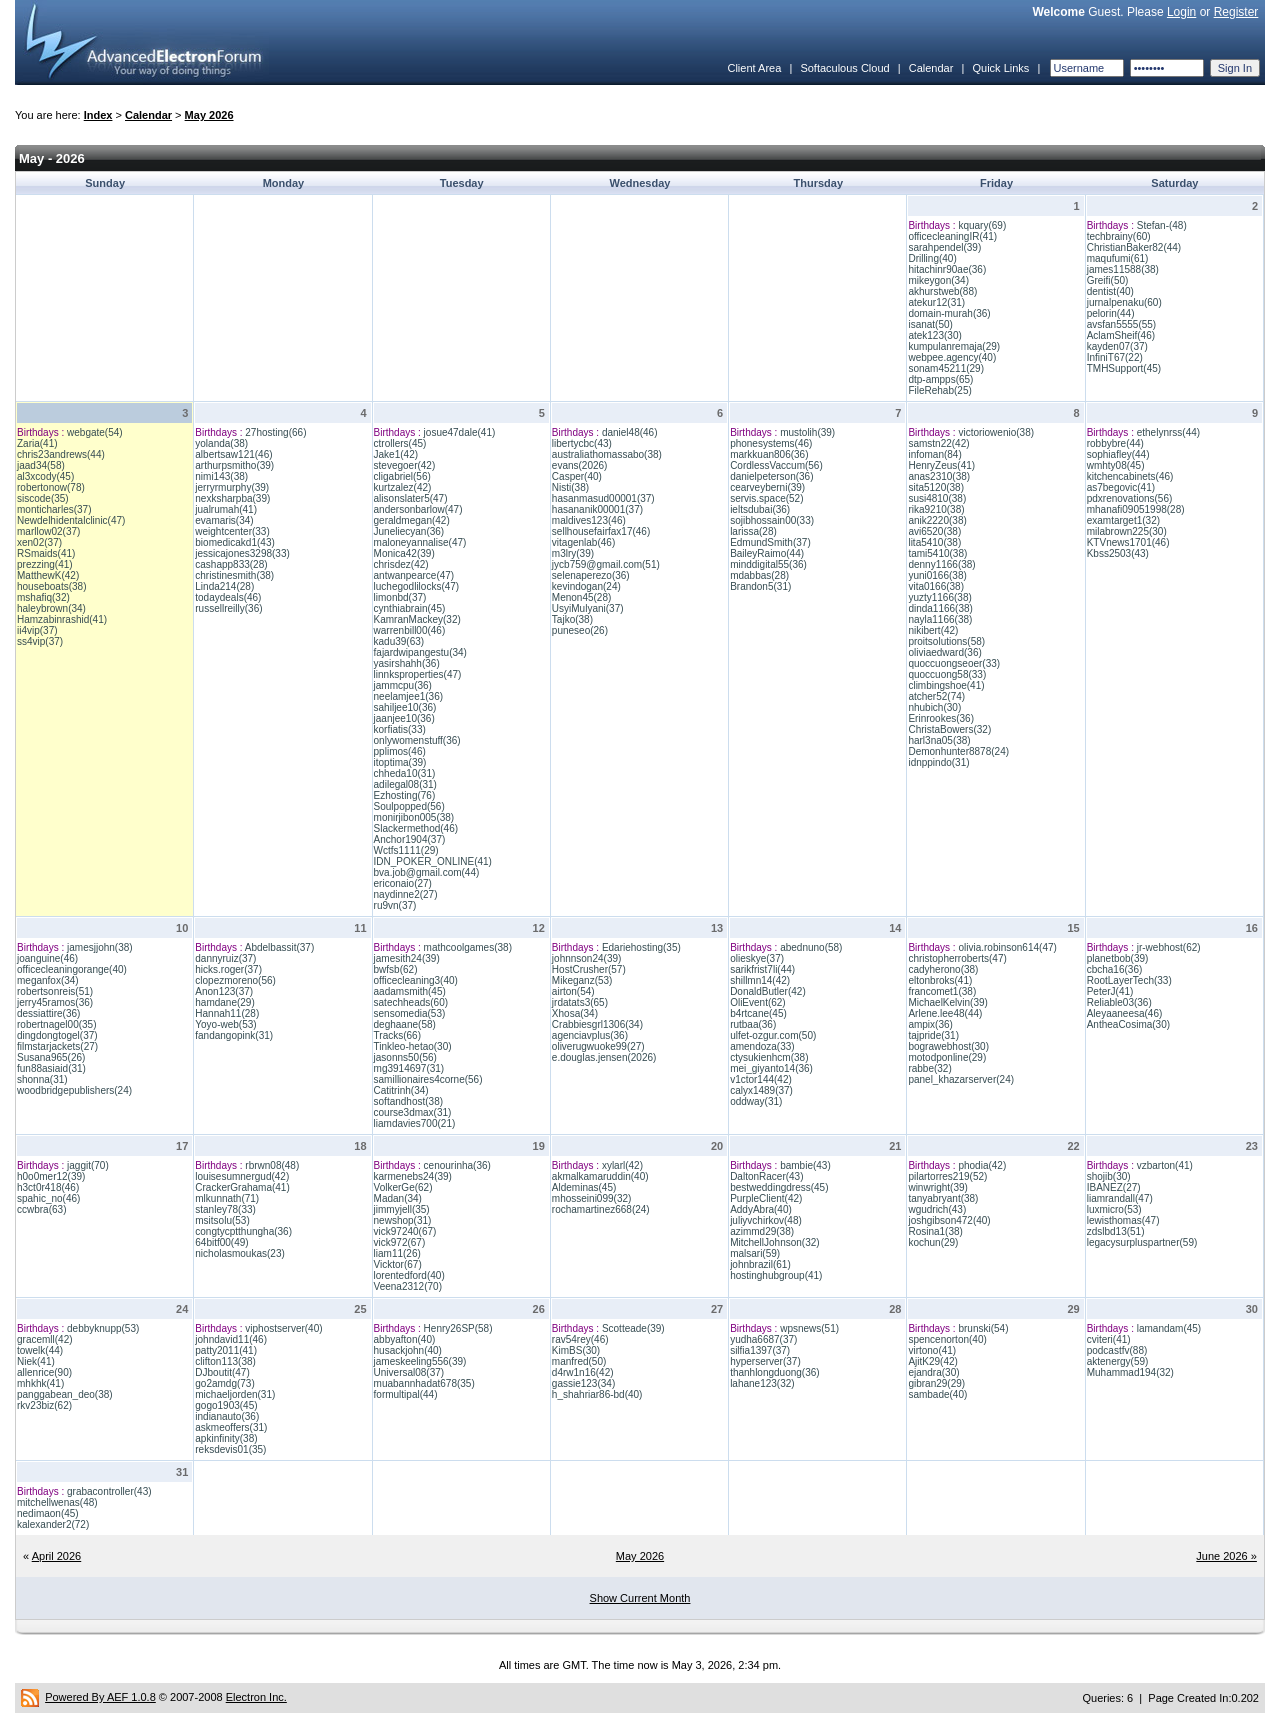  What do you see at coordinates (598, 1046) in the screenshot?
I see `oliverugwuoke99(27)` at bounding box center [598, 1046].